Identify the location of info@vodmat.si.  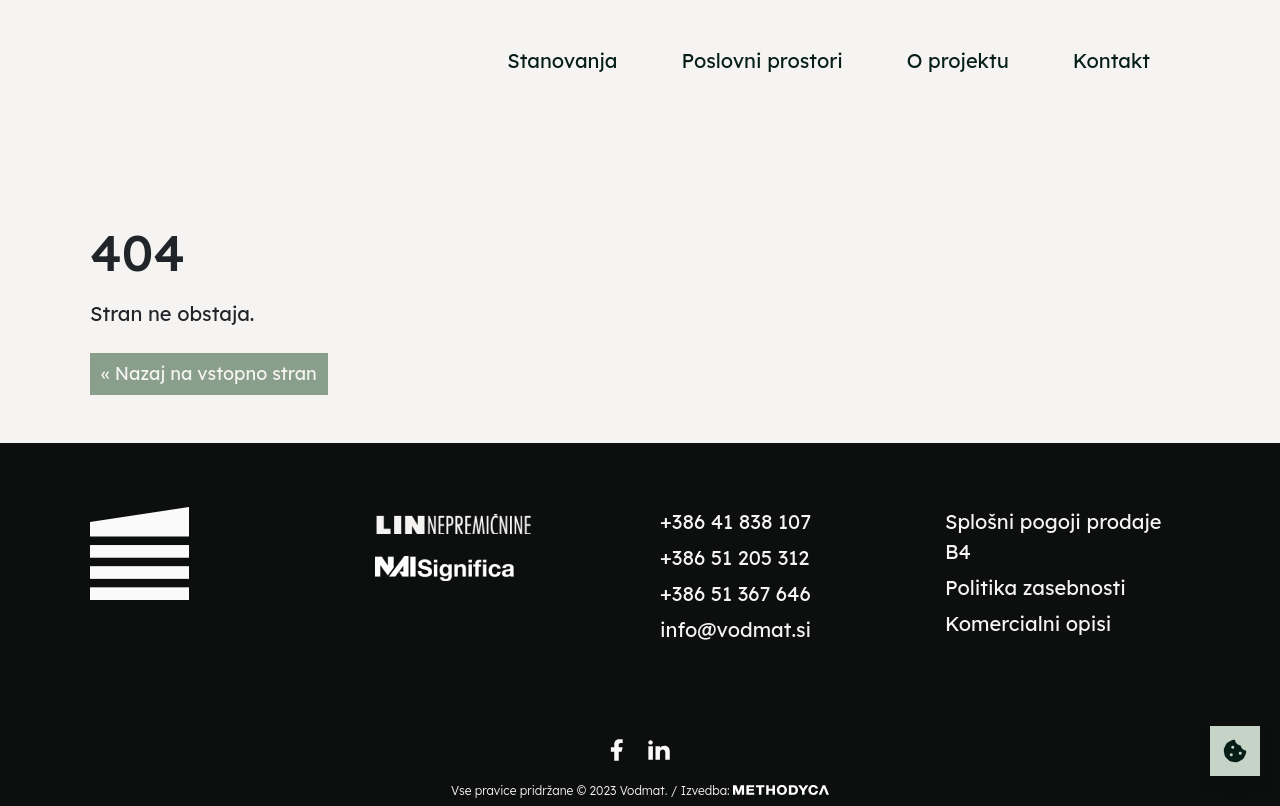
(735, 629).